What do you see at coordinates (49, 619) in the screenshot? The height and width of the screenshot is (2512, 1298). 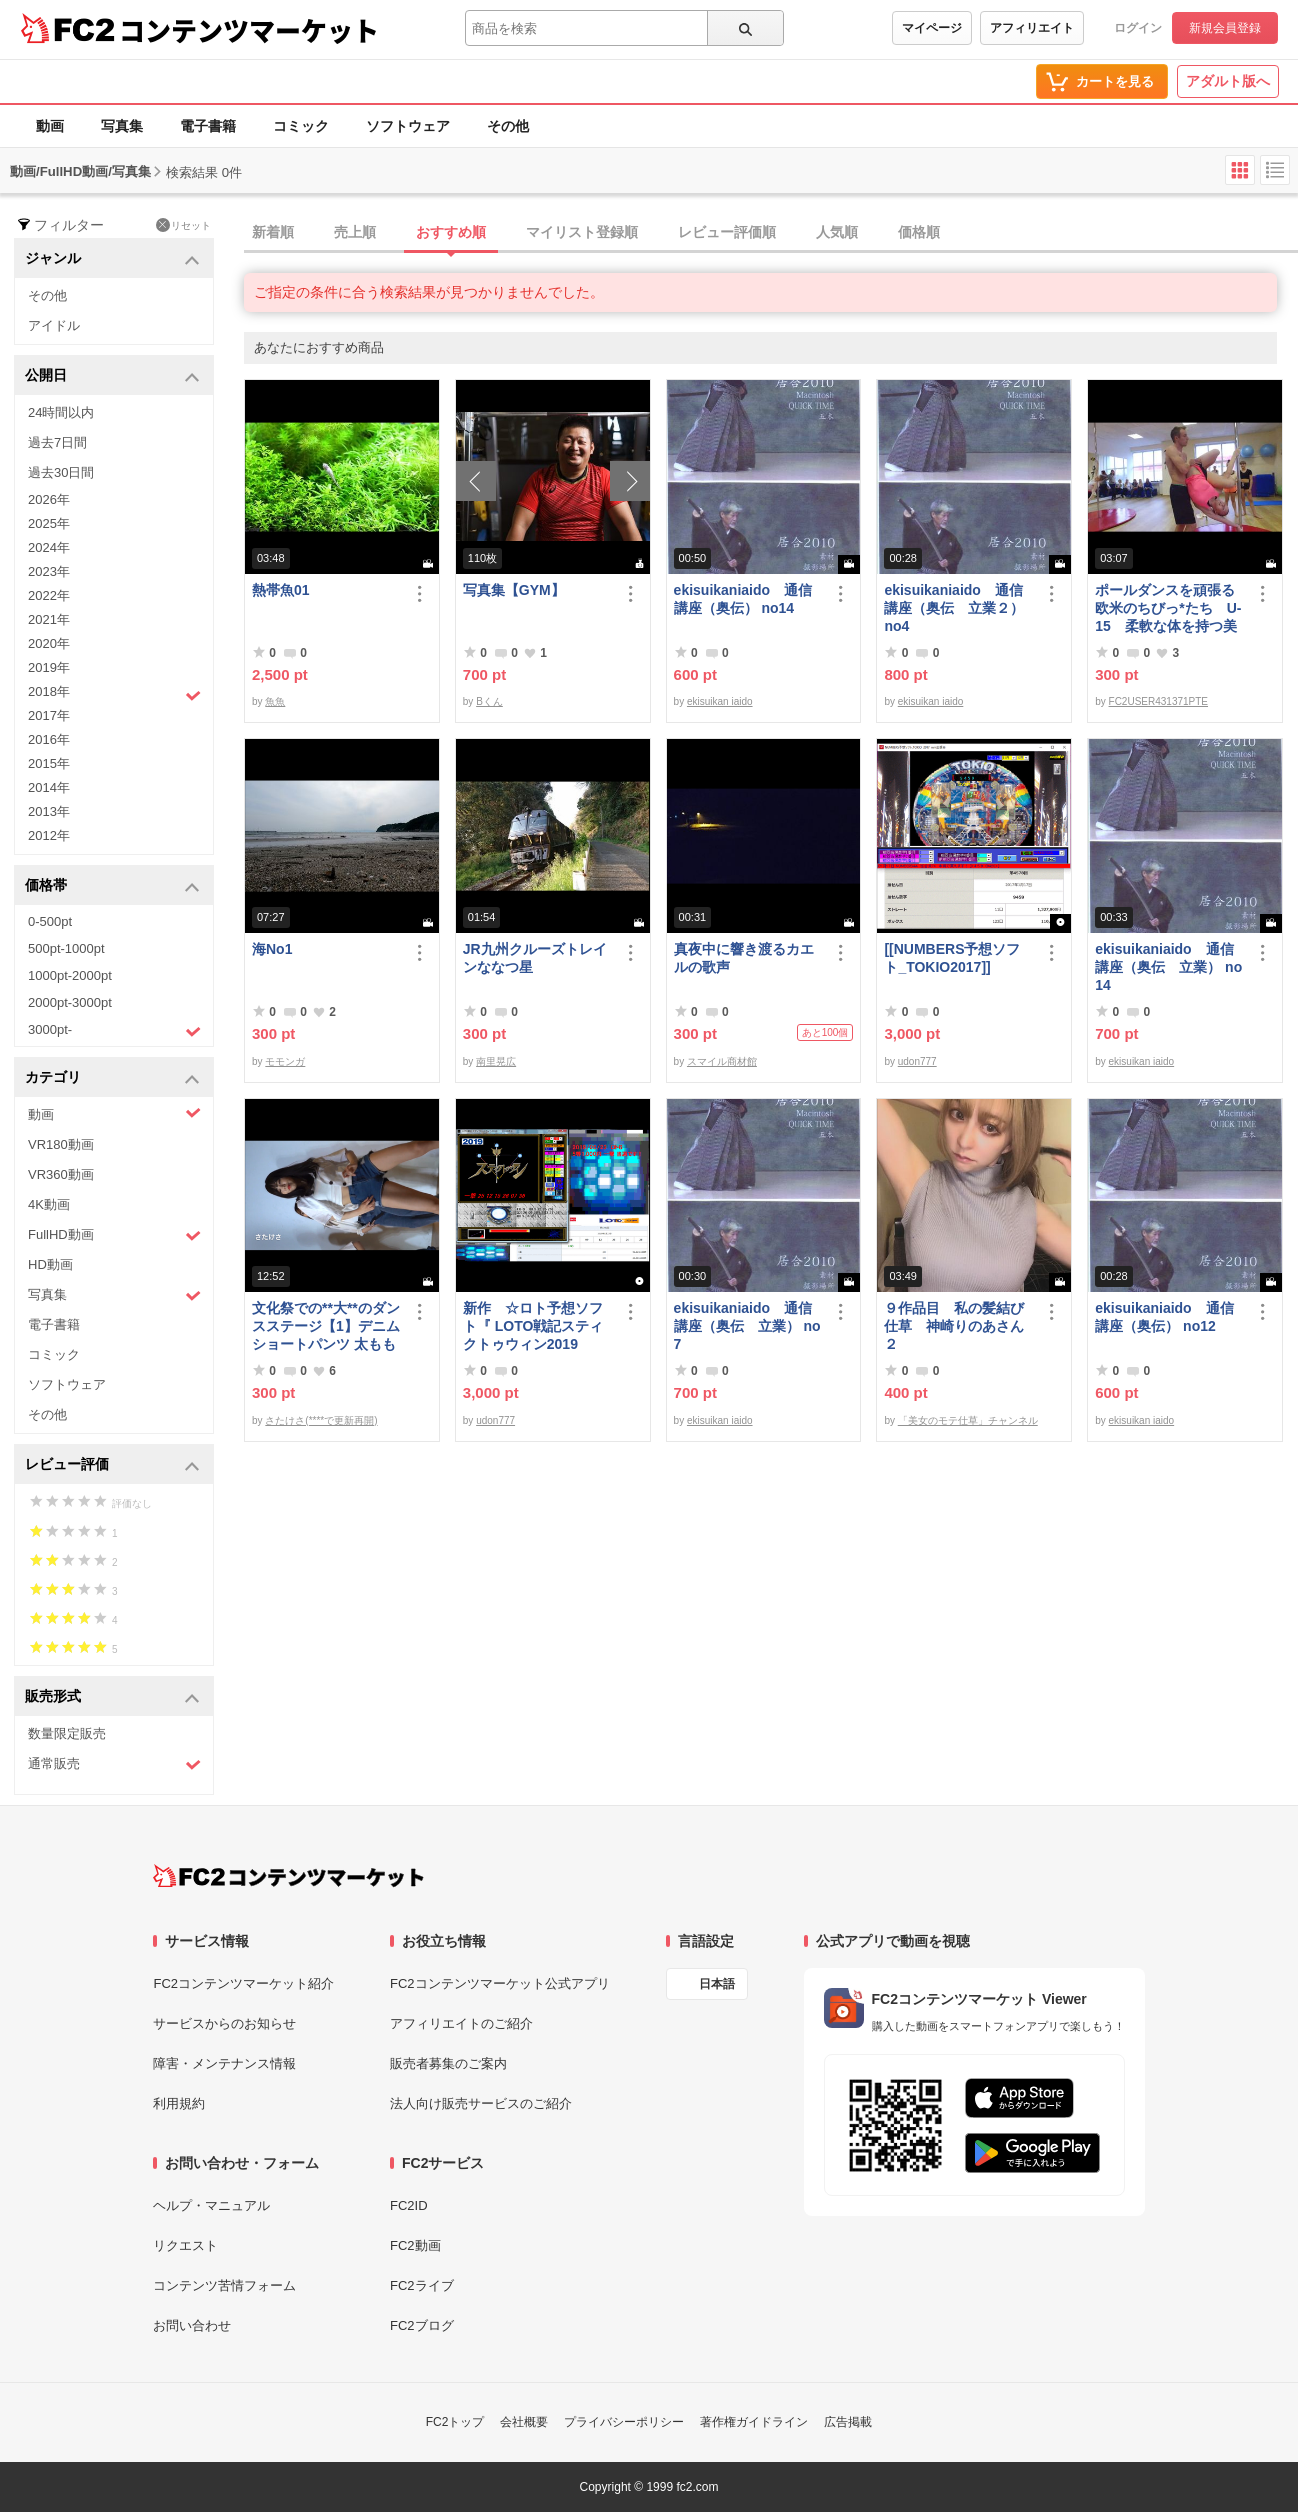 I see `2021年` at bounding box center [49, 619].